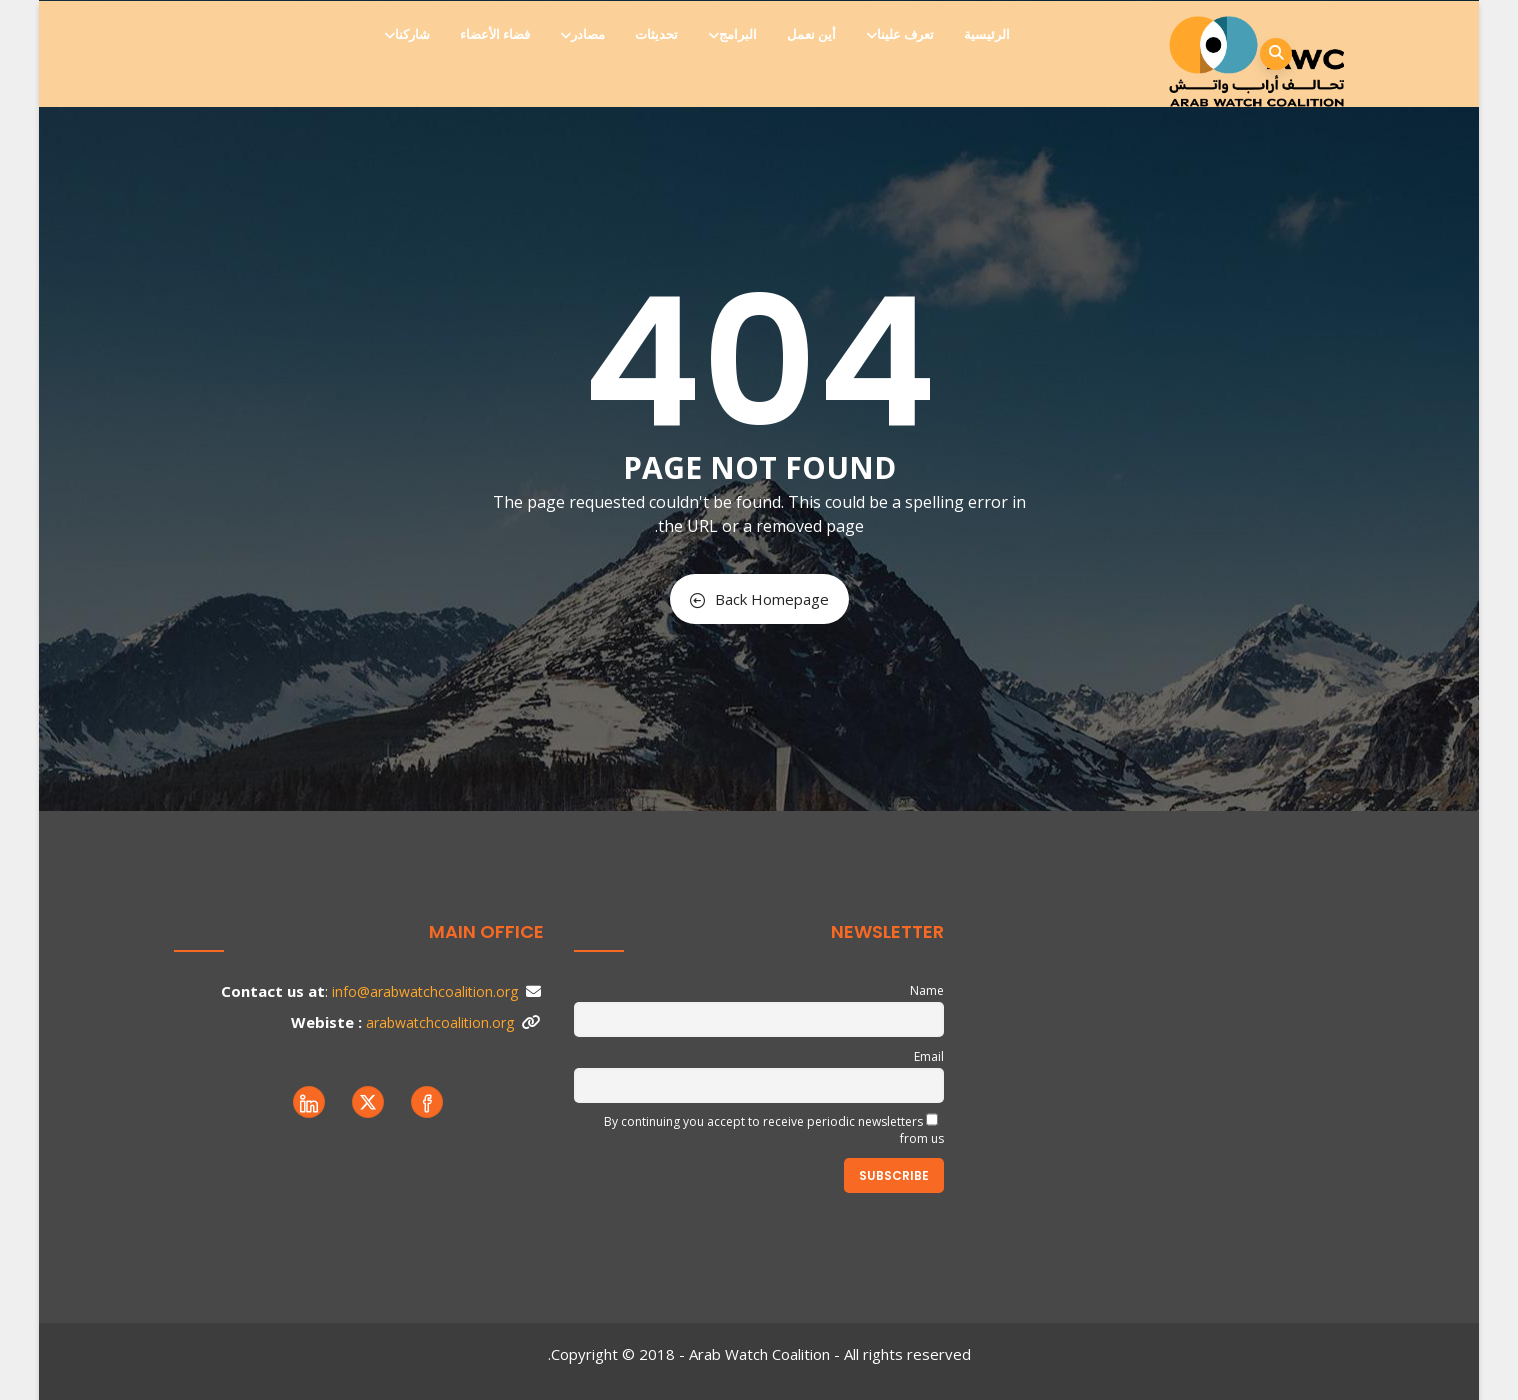  What do you see at coordinates (584, 34) in the screenshot?
I see `مصادر` at bounding box center [584, 34].